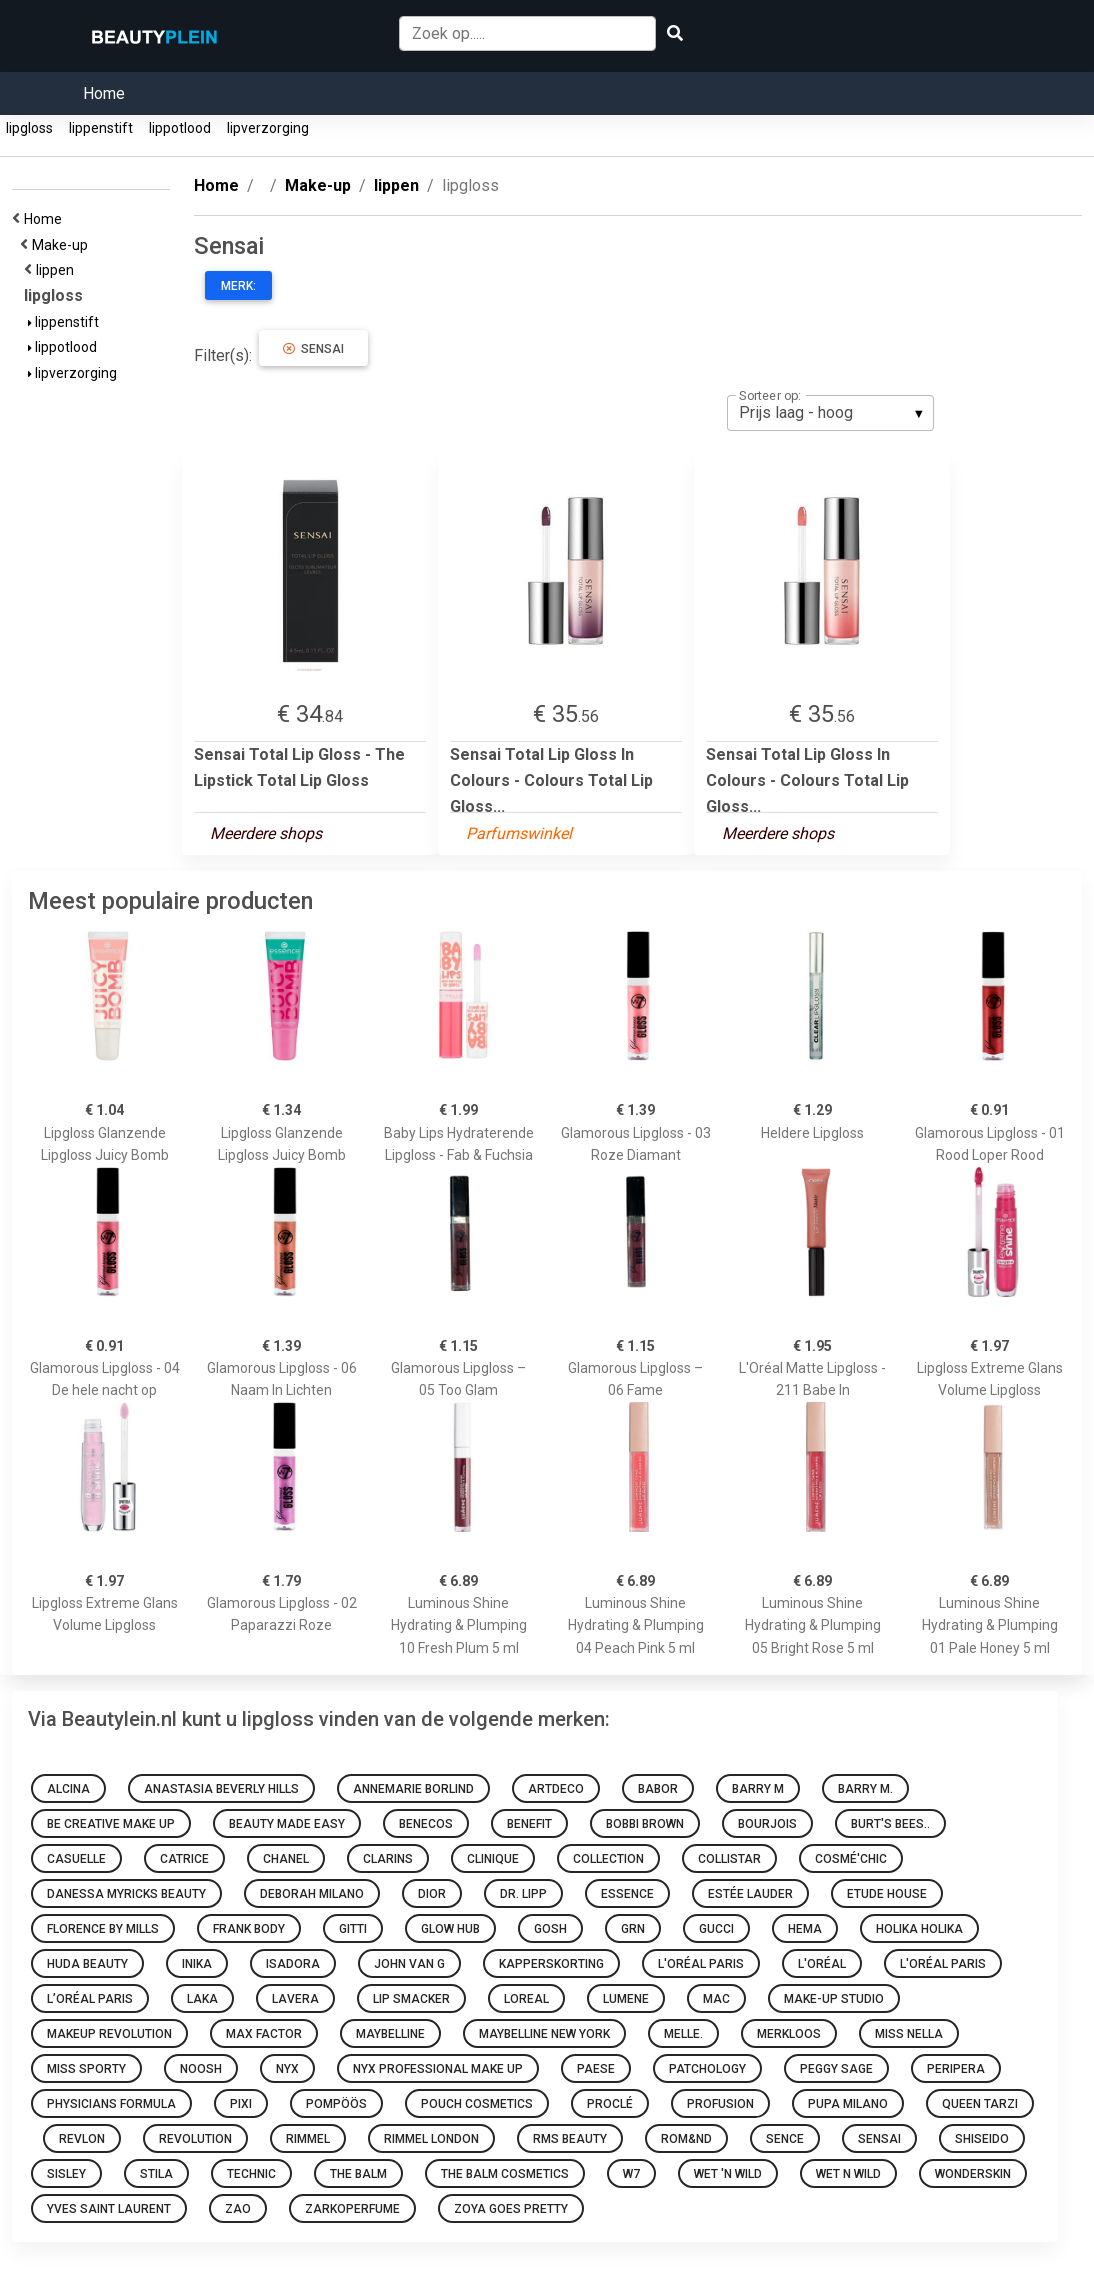 This screenshot has height=2276, width=1094. I want to click on Physicians Formula, so click(111, 2104).